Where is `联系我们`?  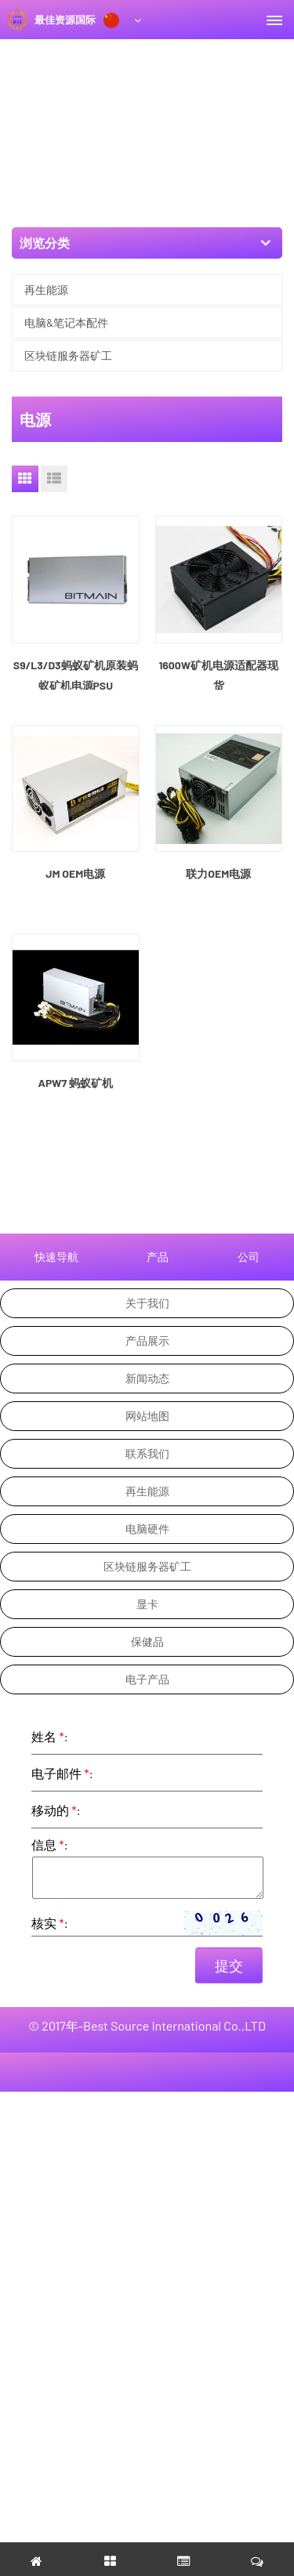 联系我们 is located at coordinates (147, 1453).